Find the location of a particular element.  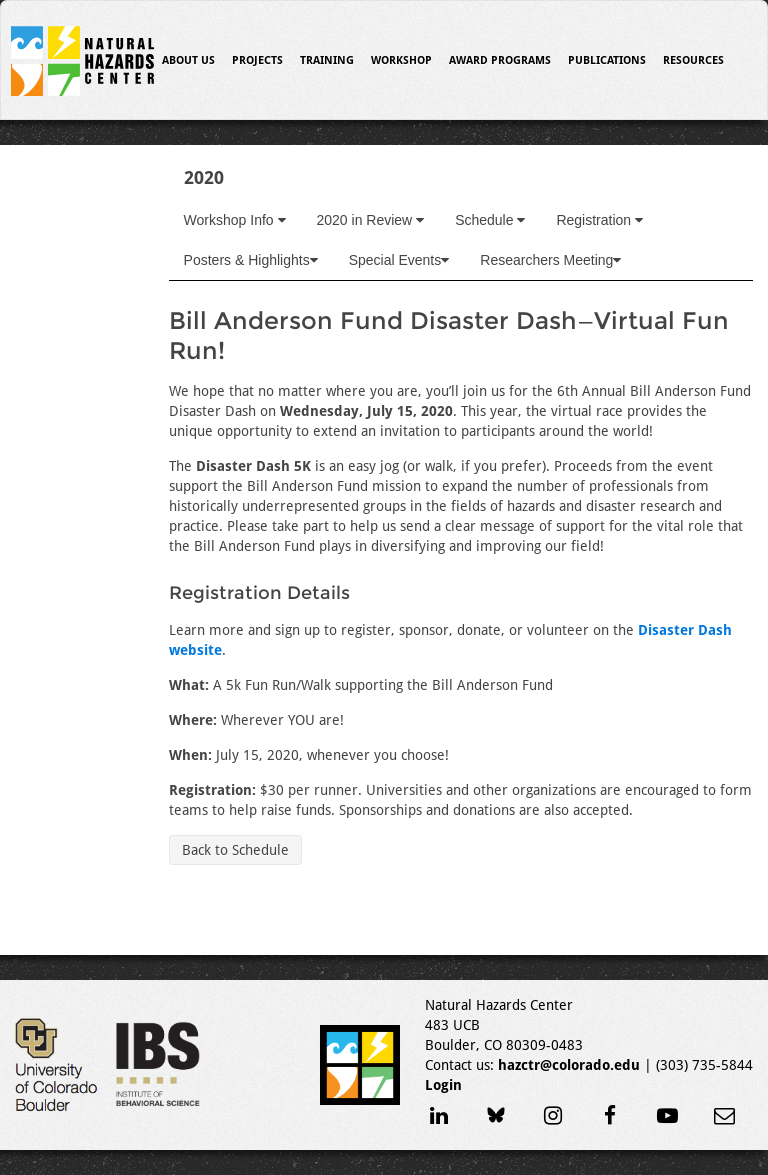

Login is located at coordinates (443, 1085).